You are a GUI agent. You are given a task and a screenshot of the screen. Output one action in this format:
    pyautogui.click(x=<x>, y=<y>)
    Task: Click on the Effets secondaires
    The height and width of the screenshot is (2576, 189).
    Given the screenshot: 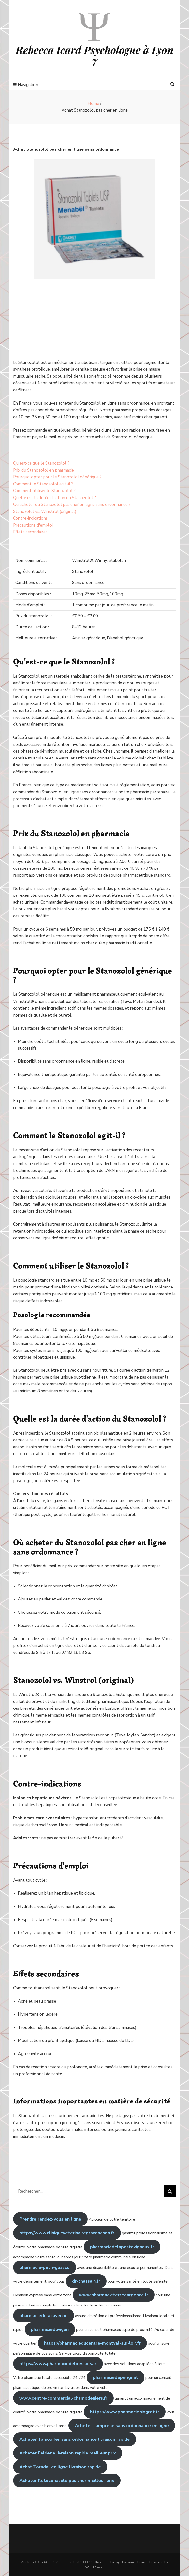 What is the action you would take?
    pyautogui.click(x=30, y=532)
    